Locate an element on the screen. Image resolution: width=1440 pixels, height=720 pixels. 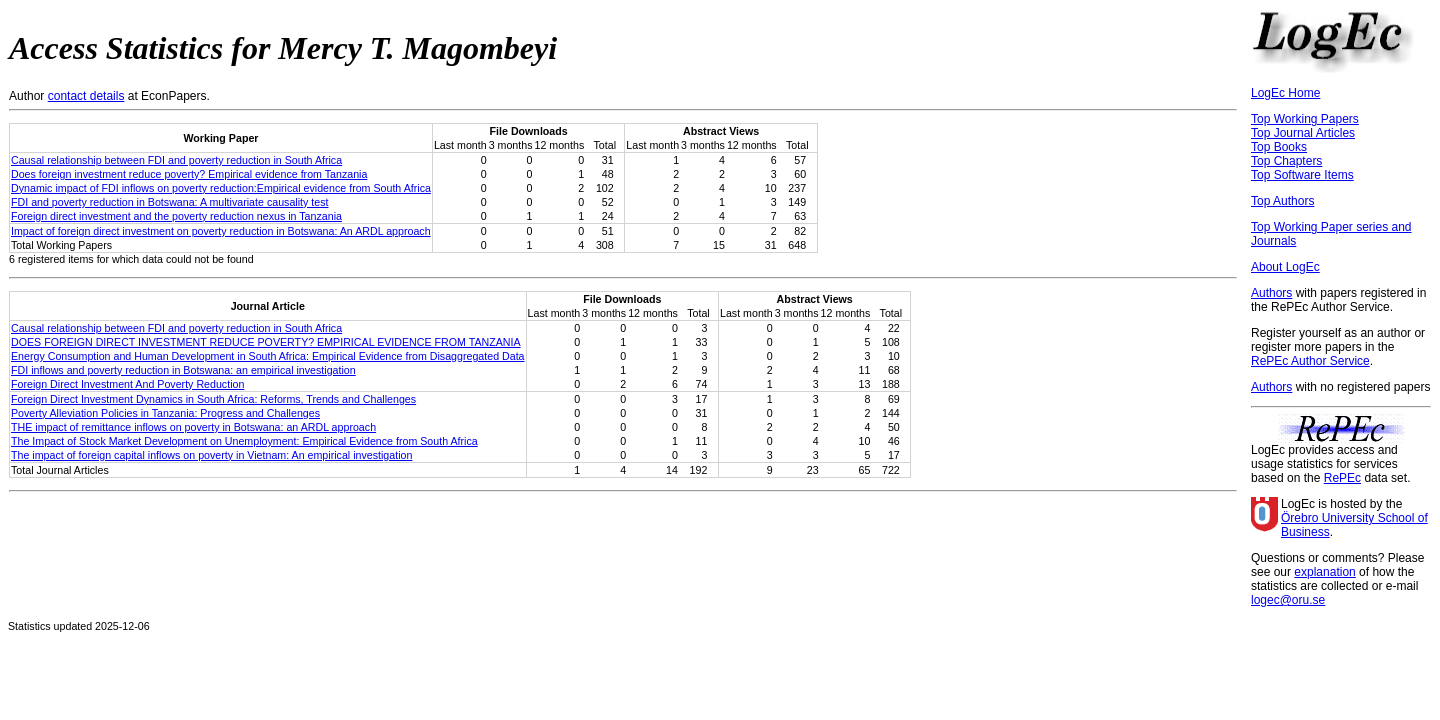
Top Journal Articles is located at coordinates (1303, 133).